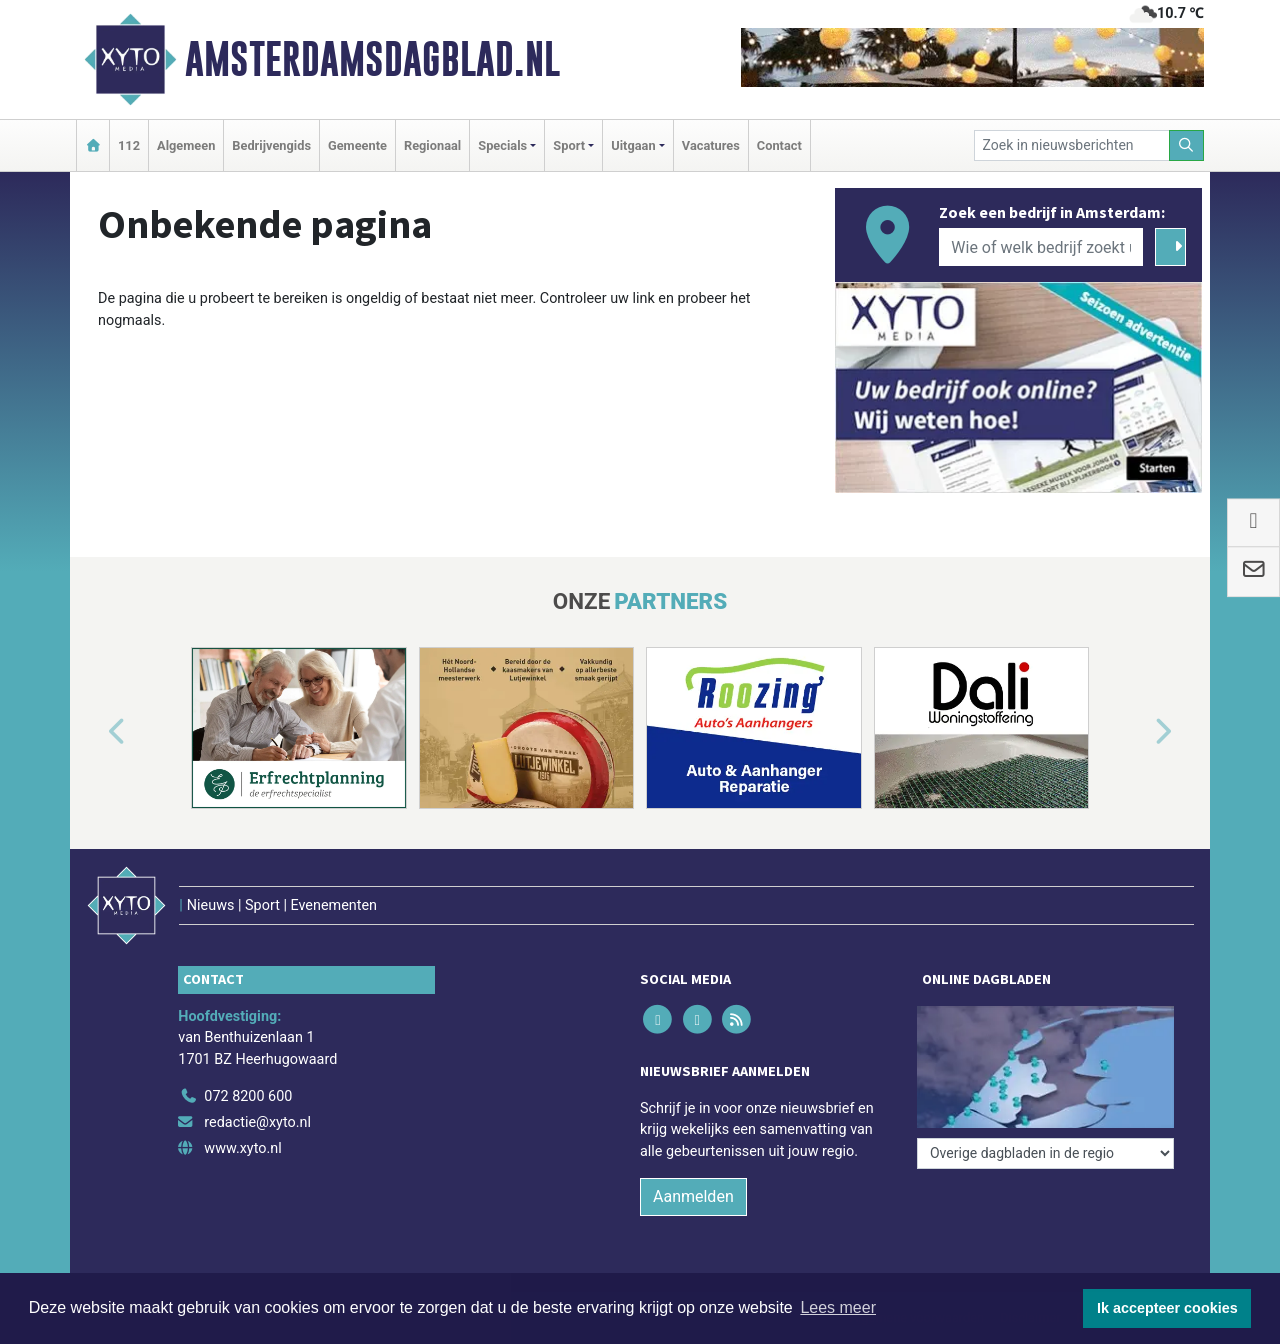 This screenshot has height=1344, width=1280. I want to click on [Wie of welk bedrijf zoekt u?], so click(1041, 247).